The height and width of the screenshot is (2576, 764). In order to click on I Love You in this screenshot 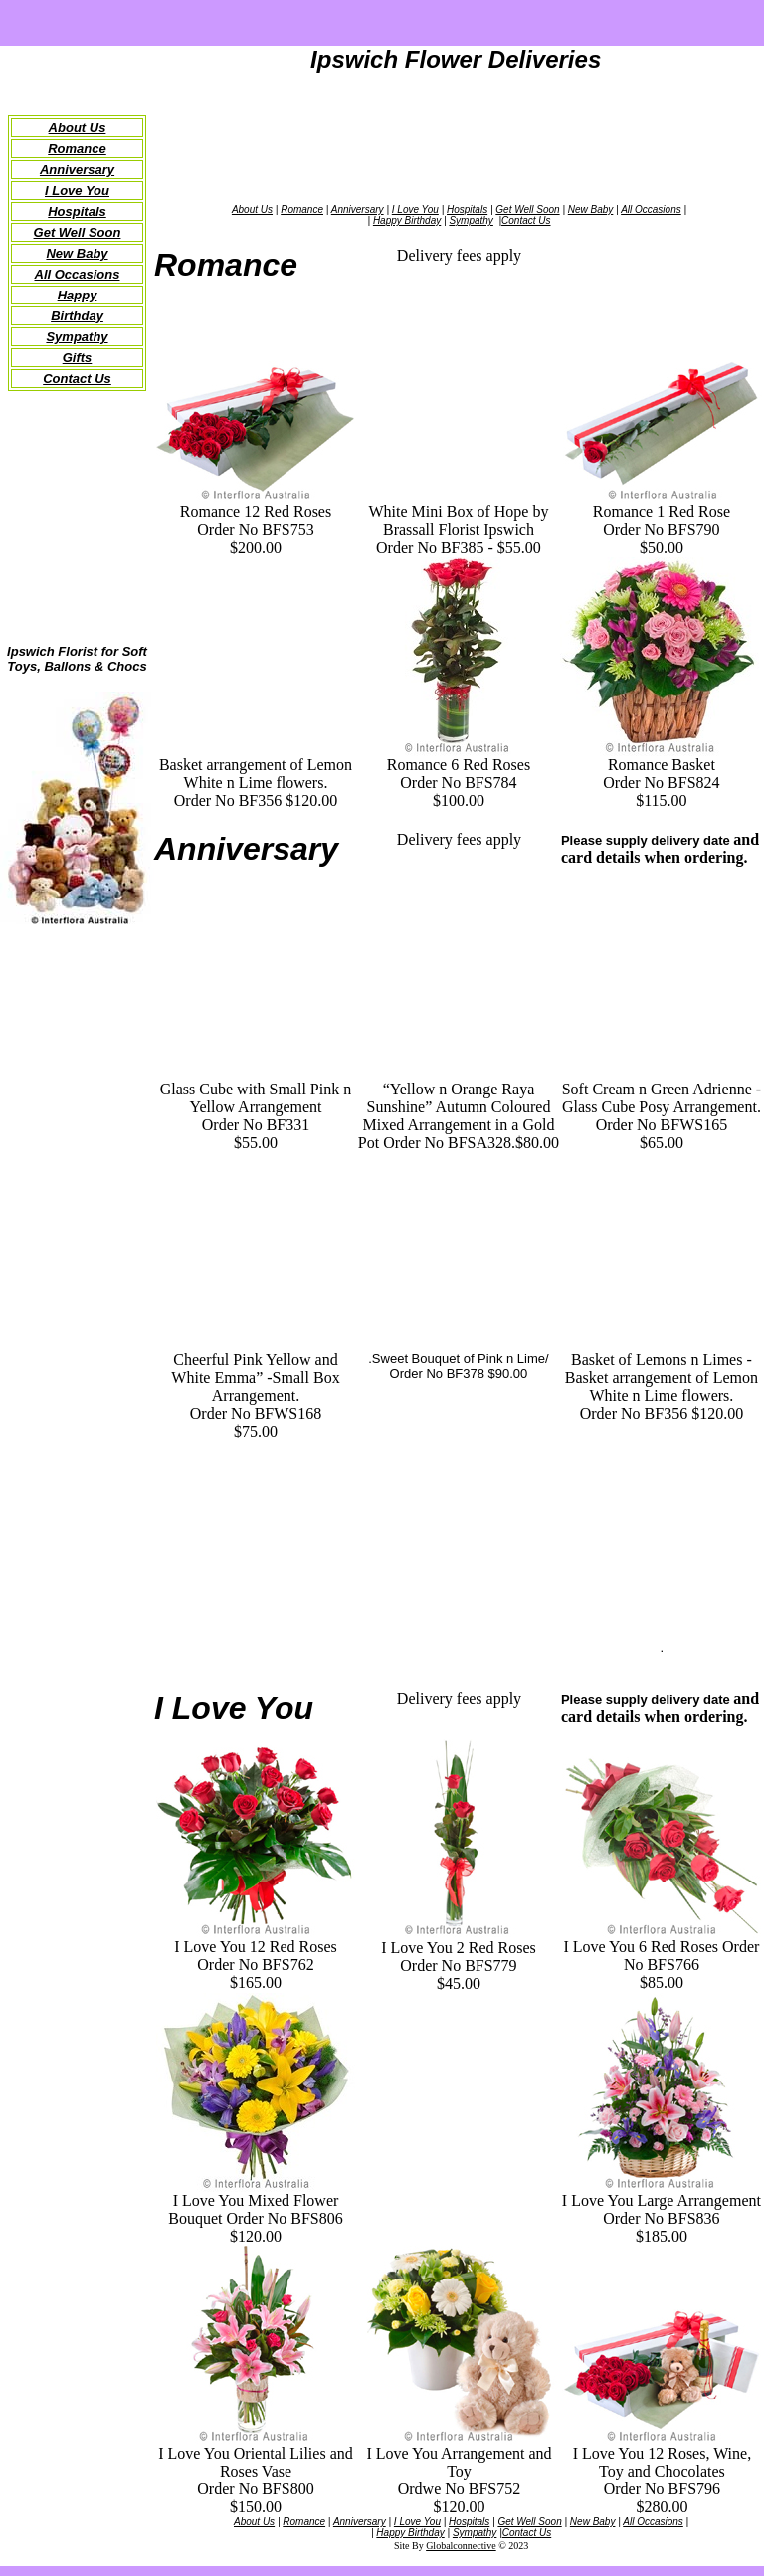, I will do `click(77, 190)`.